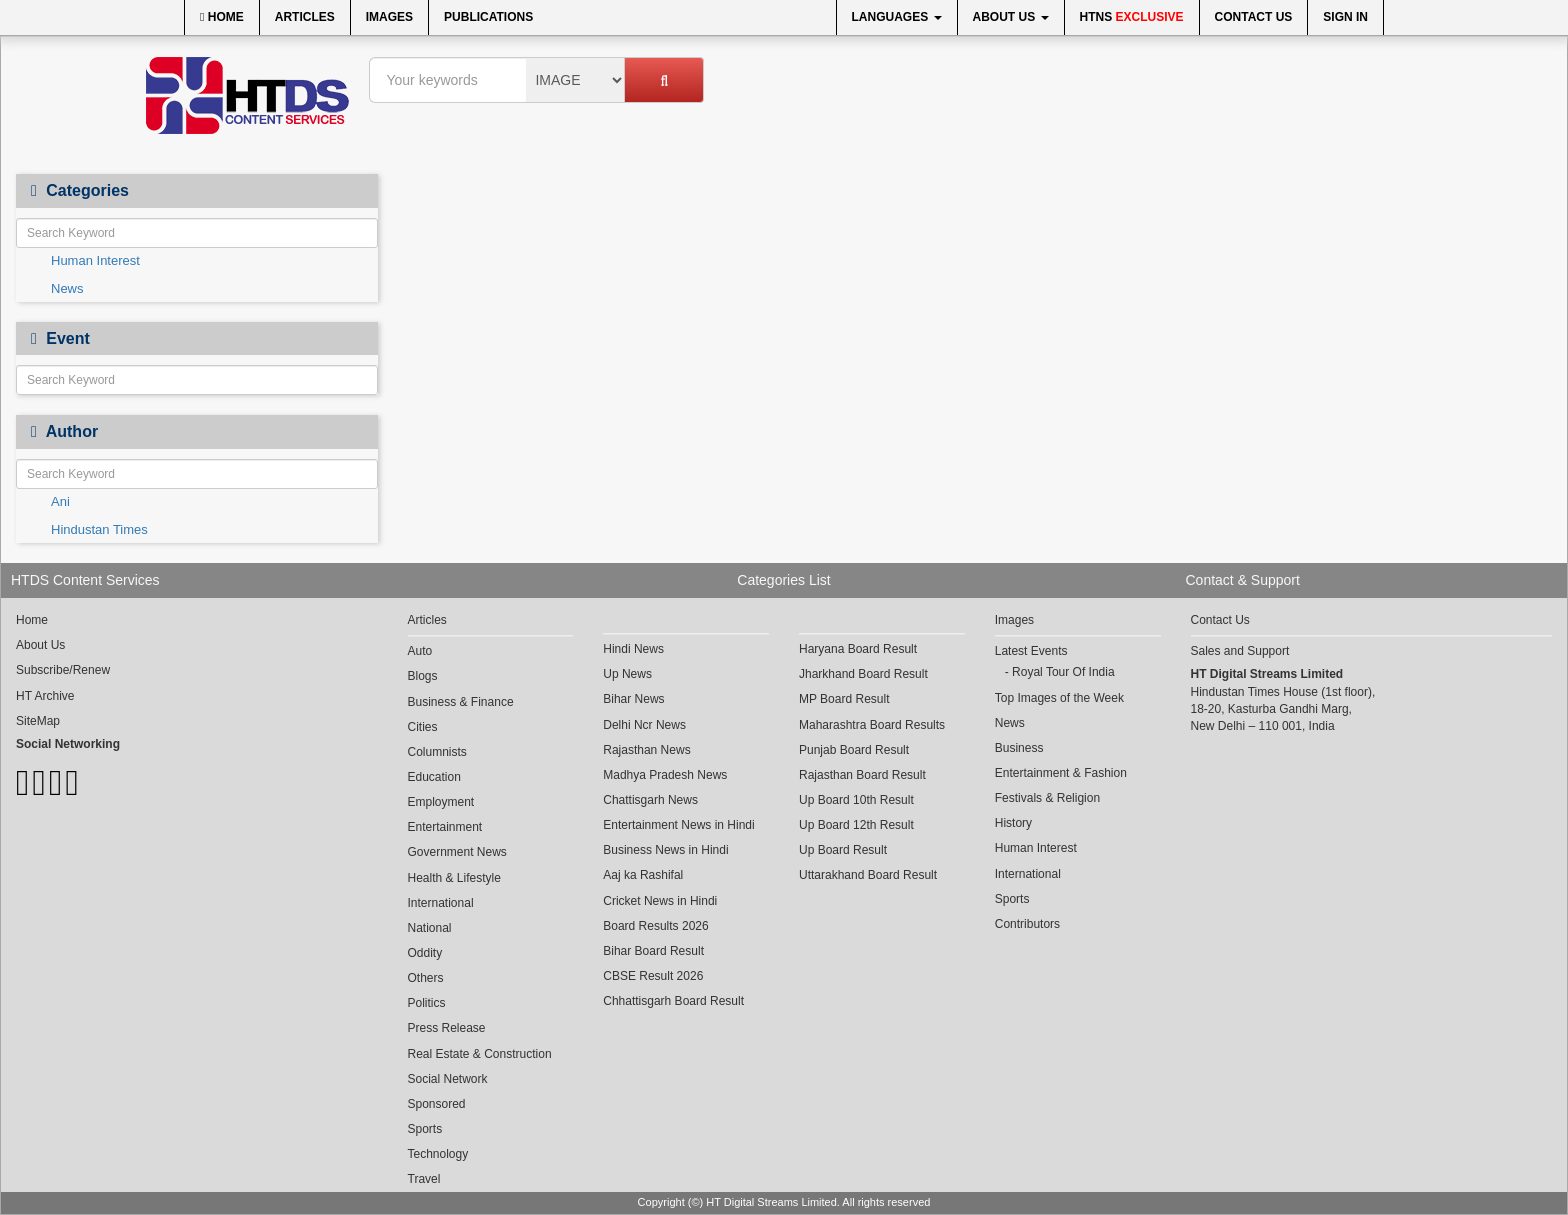 The image size is (1568, 1215). Describe the element at coordinates (863, 674) in the screenshot. I see `Jharkhand Board Result` at that location.